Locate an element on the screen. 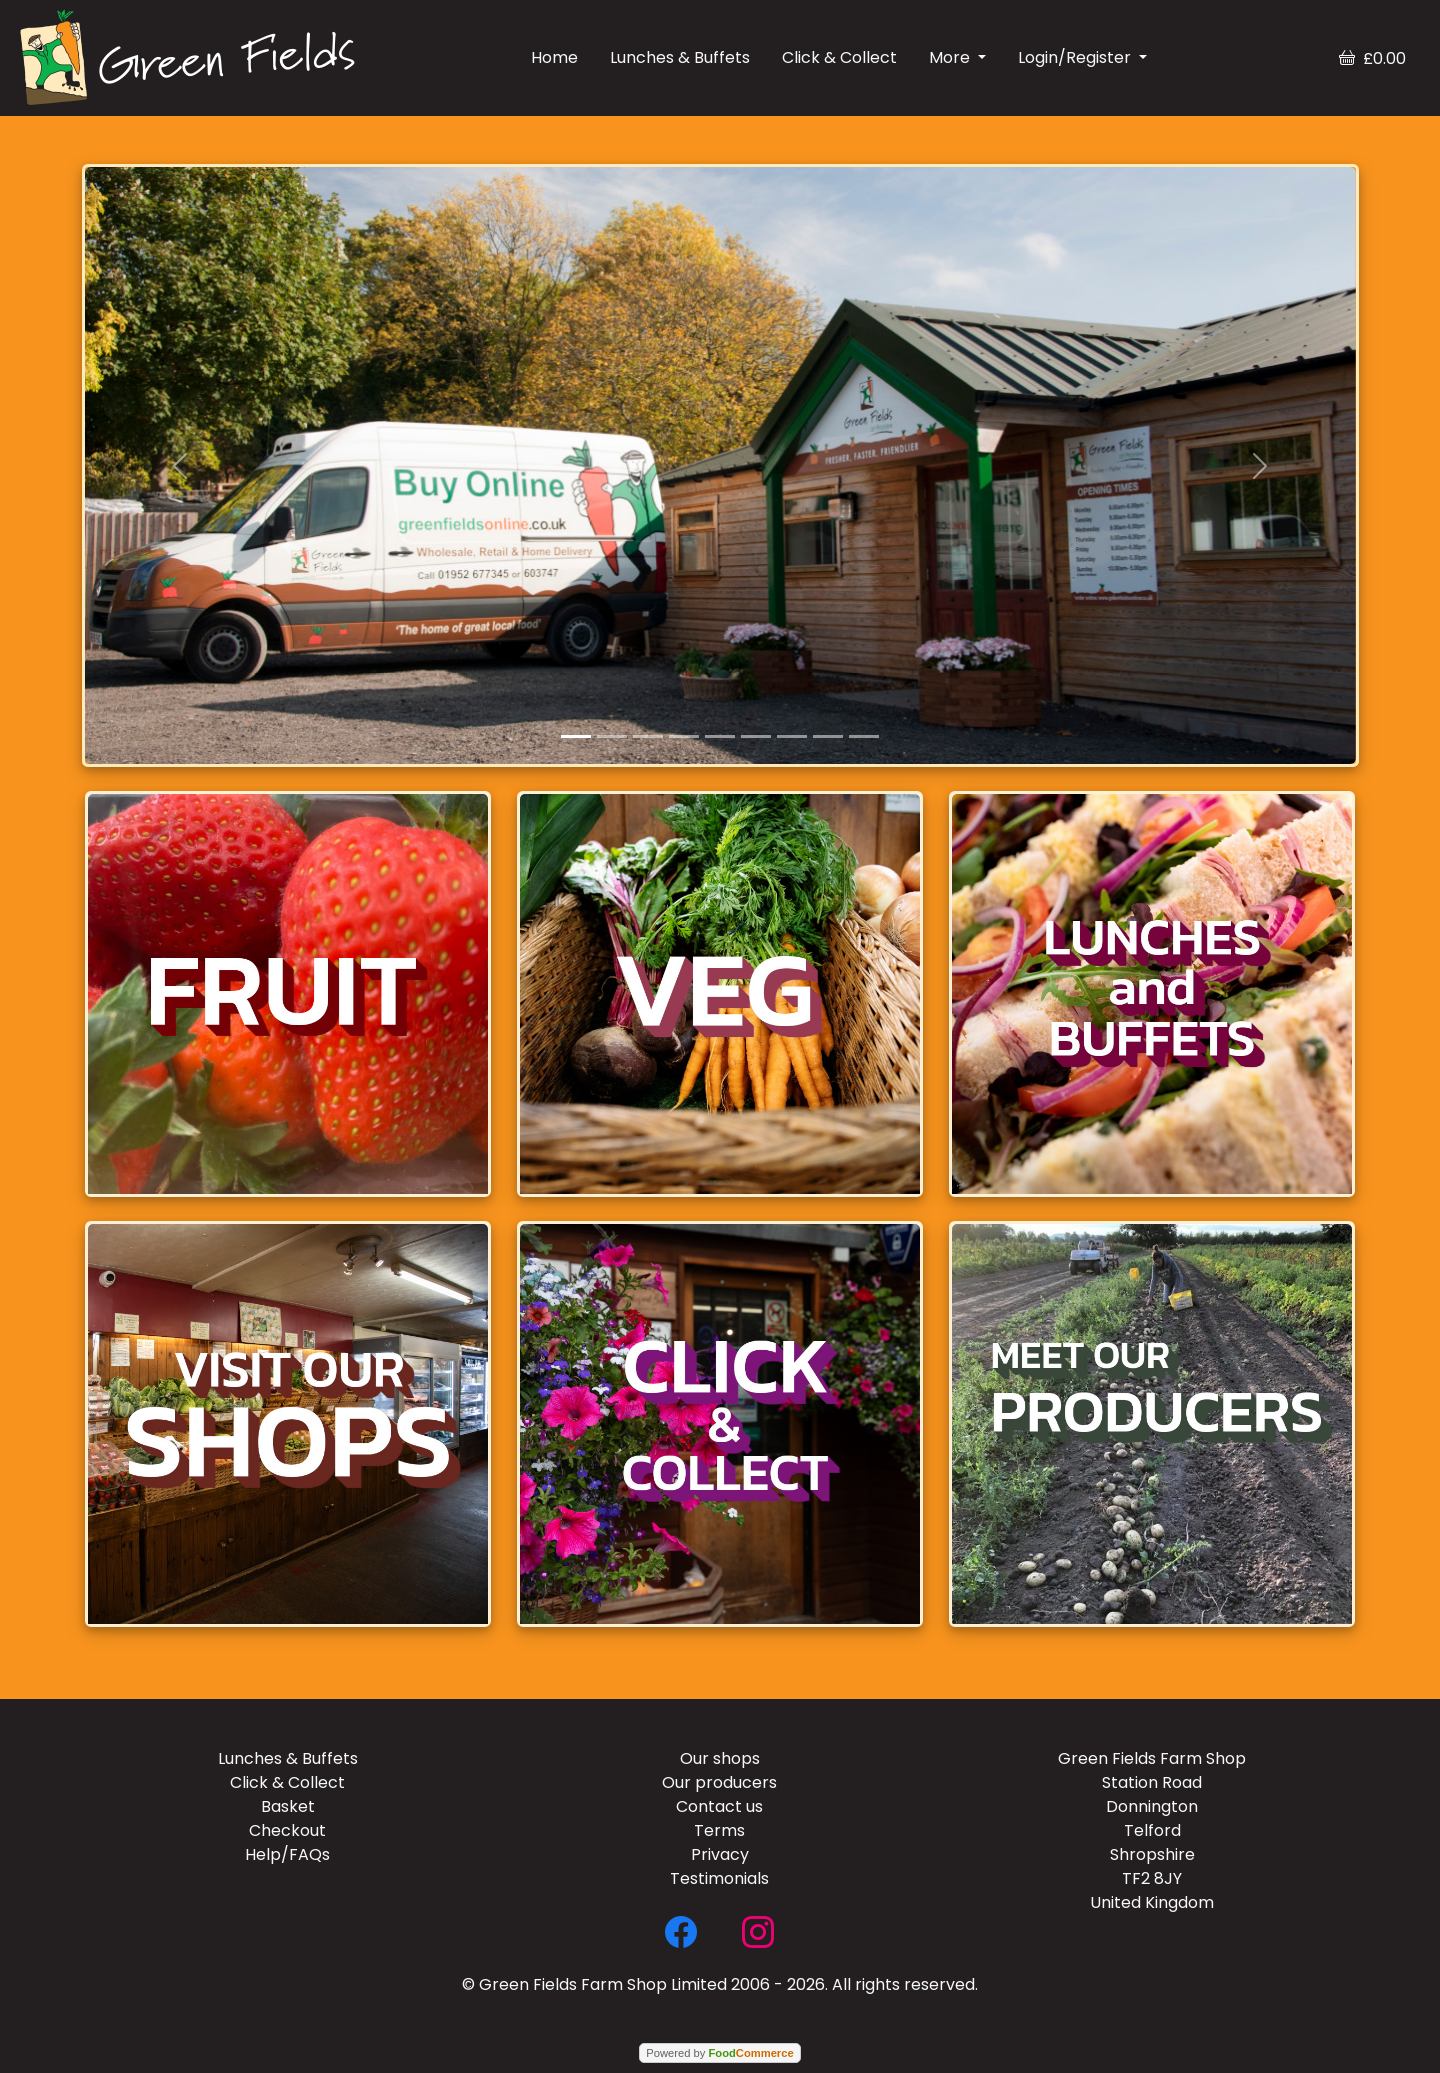 The width and height of the screenshot is (1440, 2073). [Slide 6] is located at coordinates (756, 736).